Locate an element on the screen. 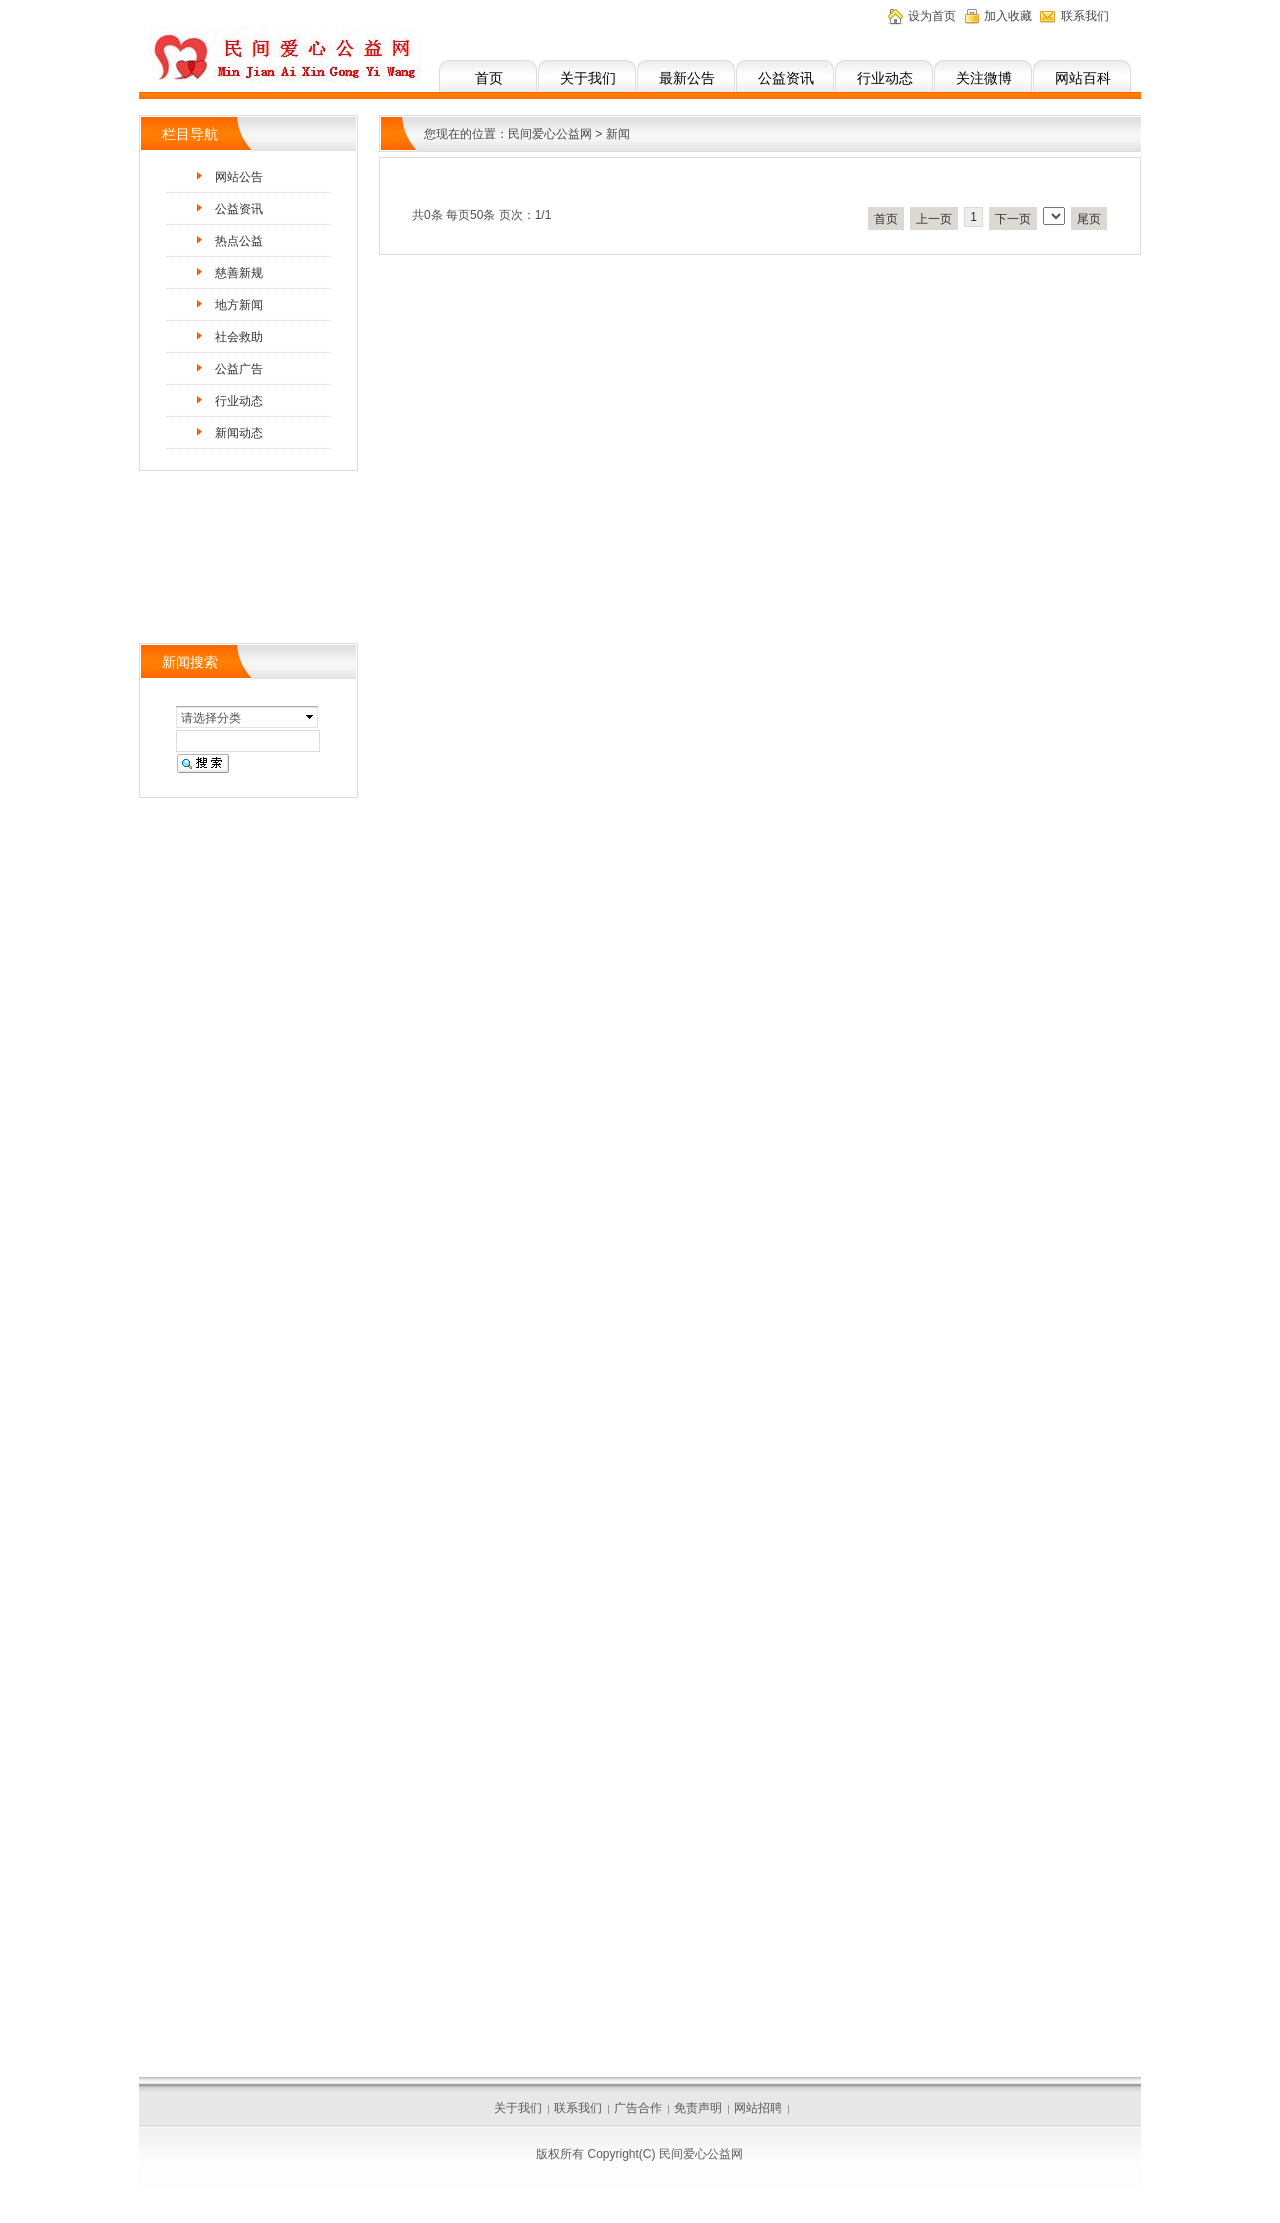 This screenshot has height=2223, width=1280. 新闻 is located at coordinates (618, 134).